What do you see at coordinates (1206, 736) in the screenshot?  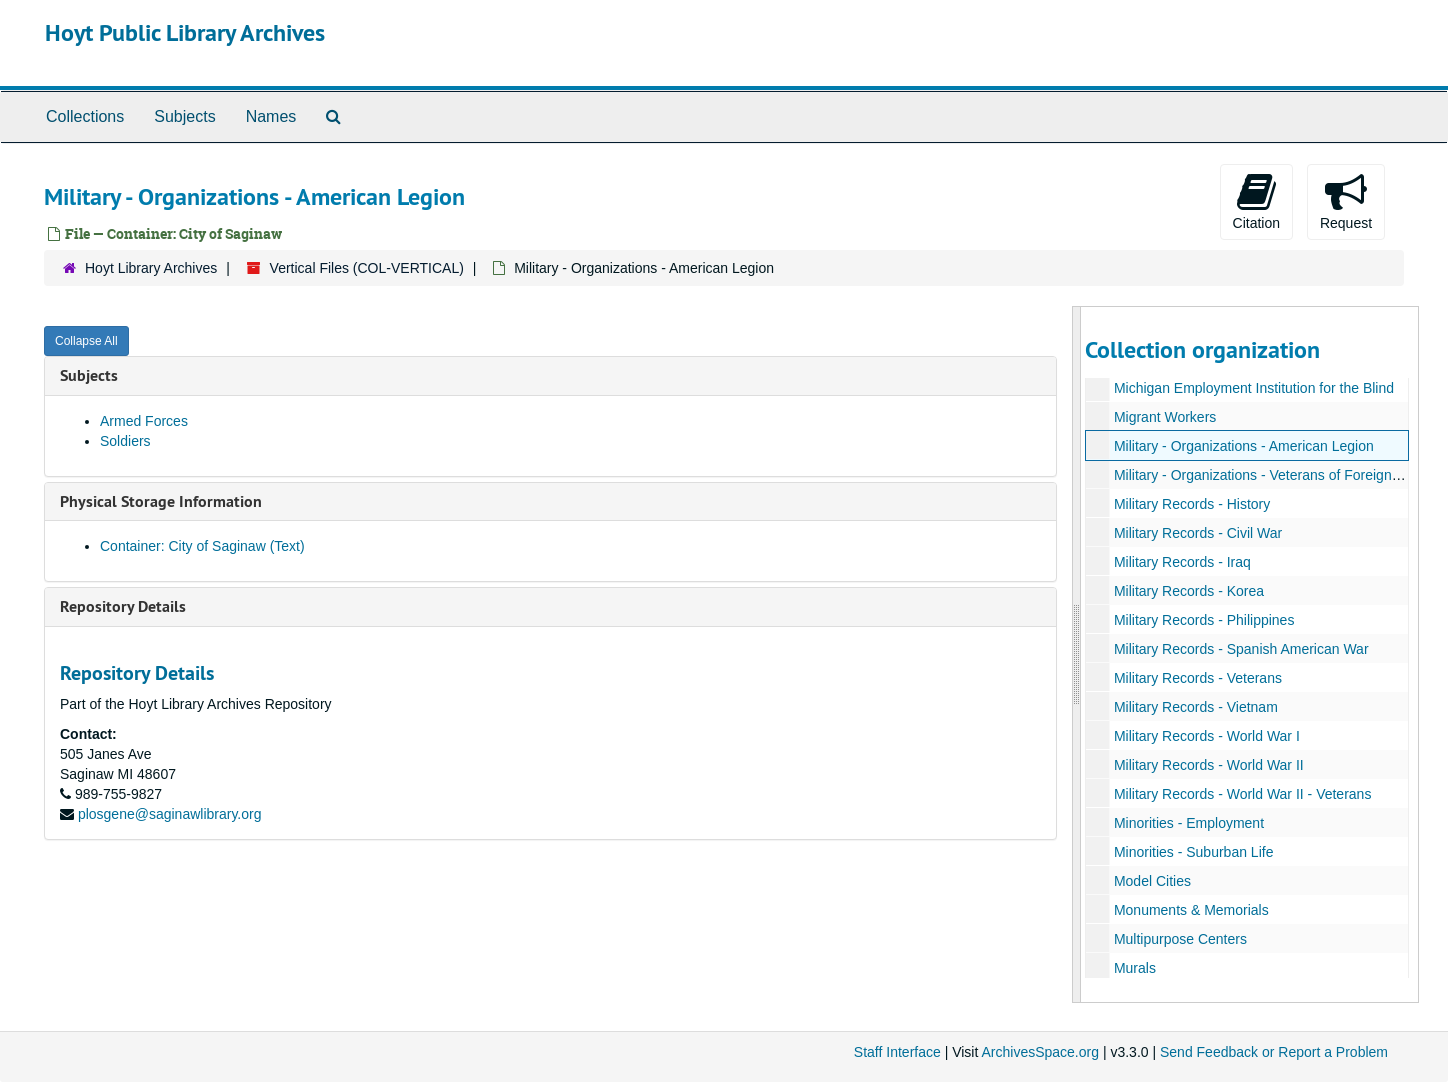 I see `Military Records - World War I` at bounding box center [1206, 736].